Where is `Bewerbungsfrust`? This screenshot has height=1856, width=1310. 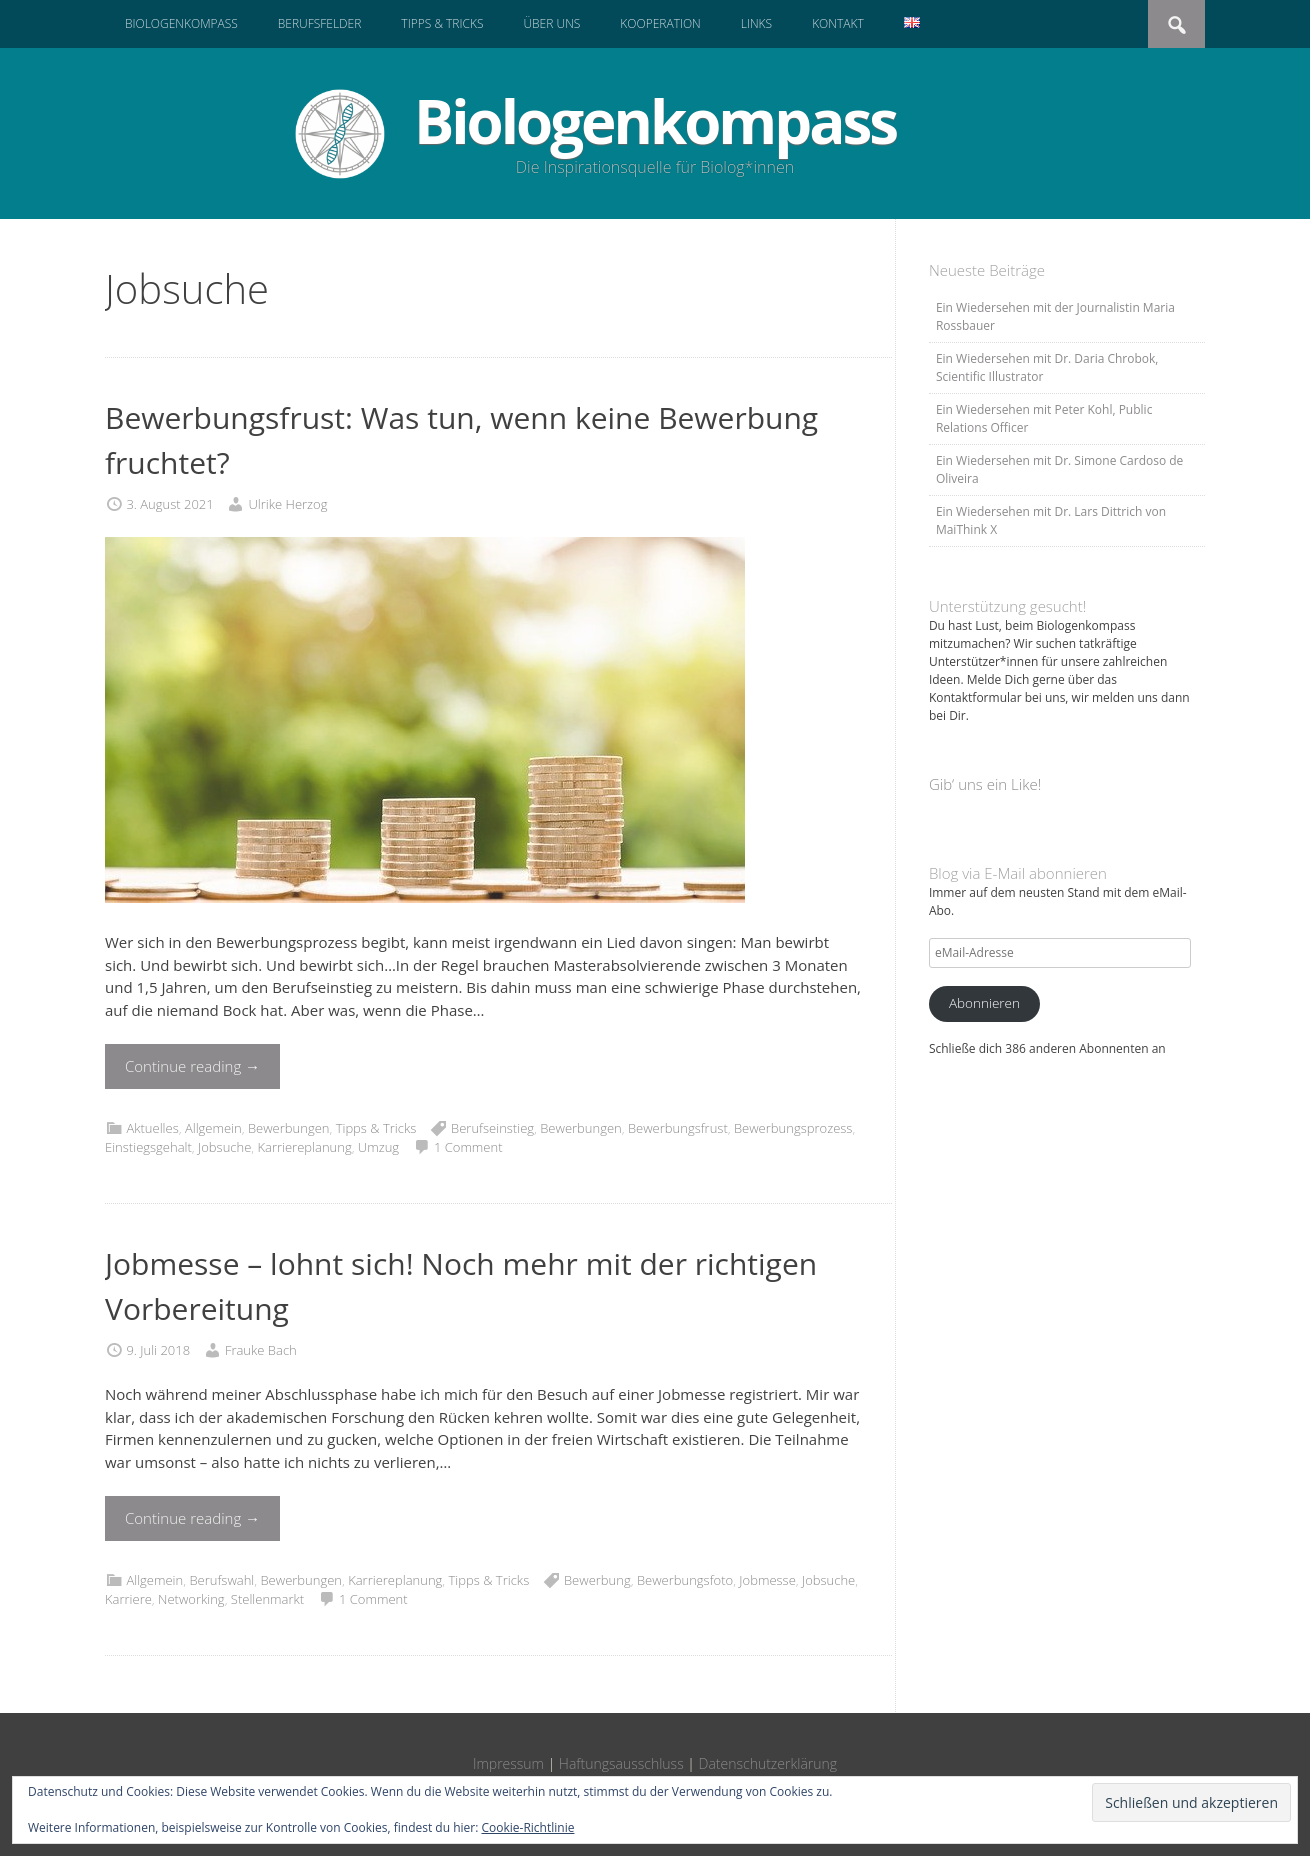 Bewerbungsfrust is located at coordinates (678, 1128).